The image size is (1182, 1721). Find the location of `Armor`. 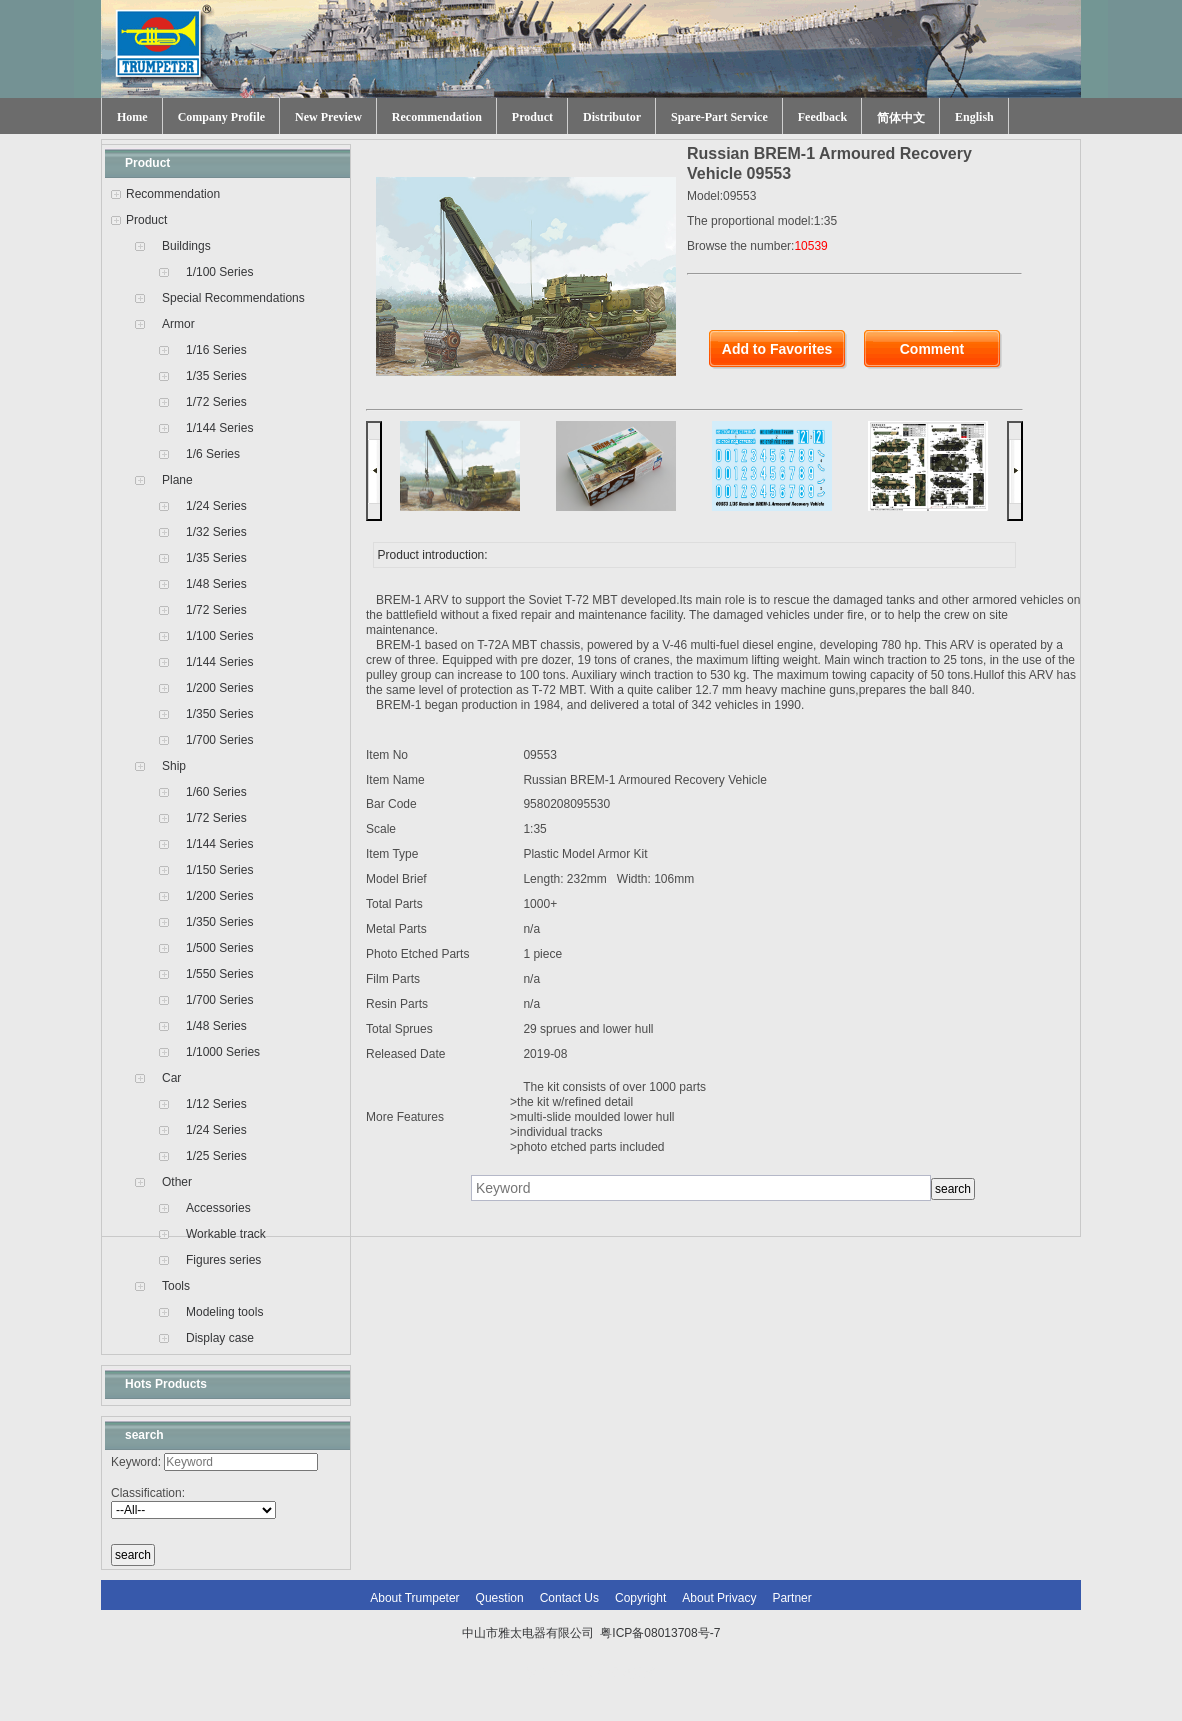

Armor is located at coordinates (178, 324).